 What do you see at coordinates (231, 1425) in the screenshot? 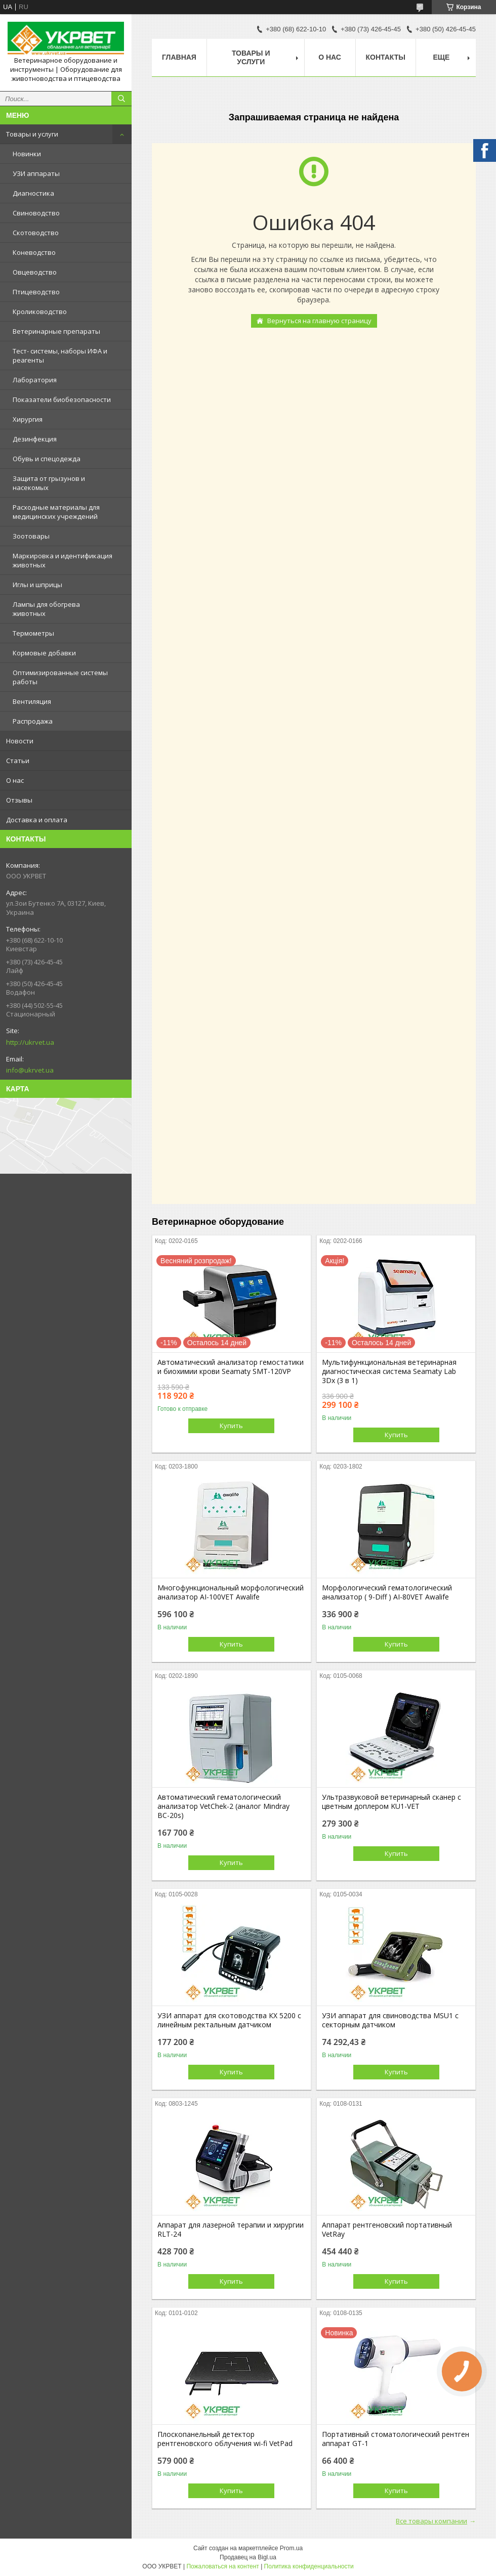
I see `Купить` at bounding box center [231, 1425].